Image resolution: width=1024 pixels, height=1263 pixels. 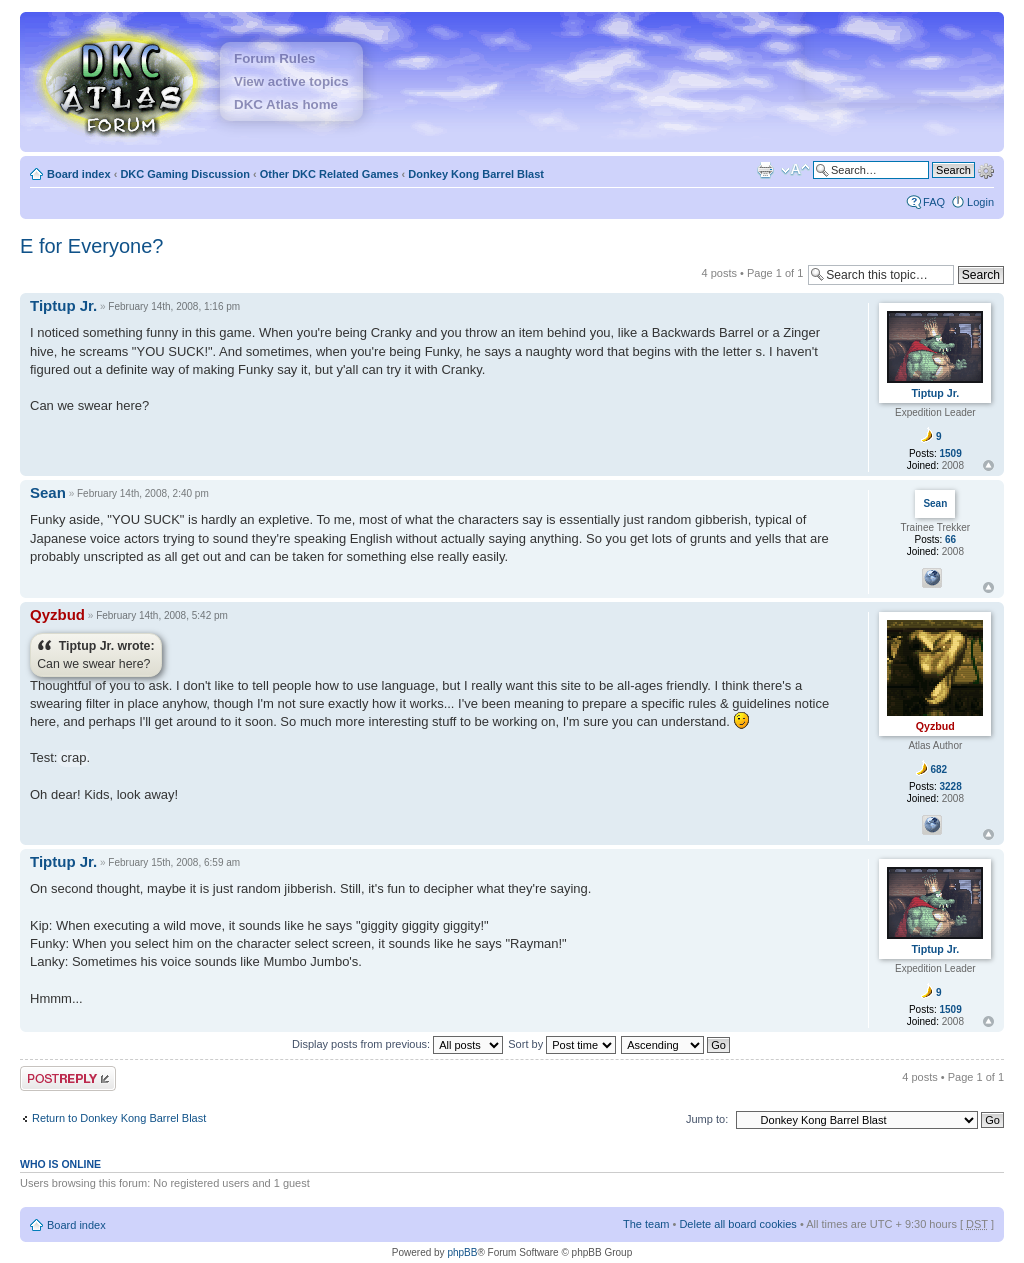 What do you see at coordinates (63, 305) in the screenshot?
I see `Tiptup Jr.` at bounding box center [63, 305].